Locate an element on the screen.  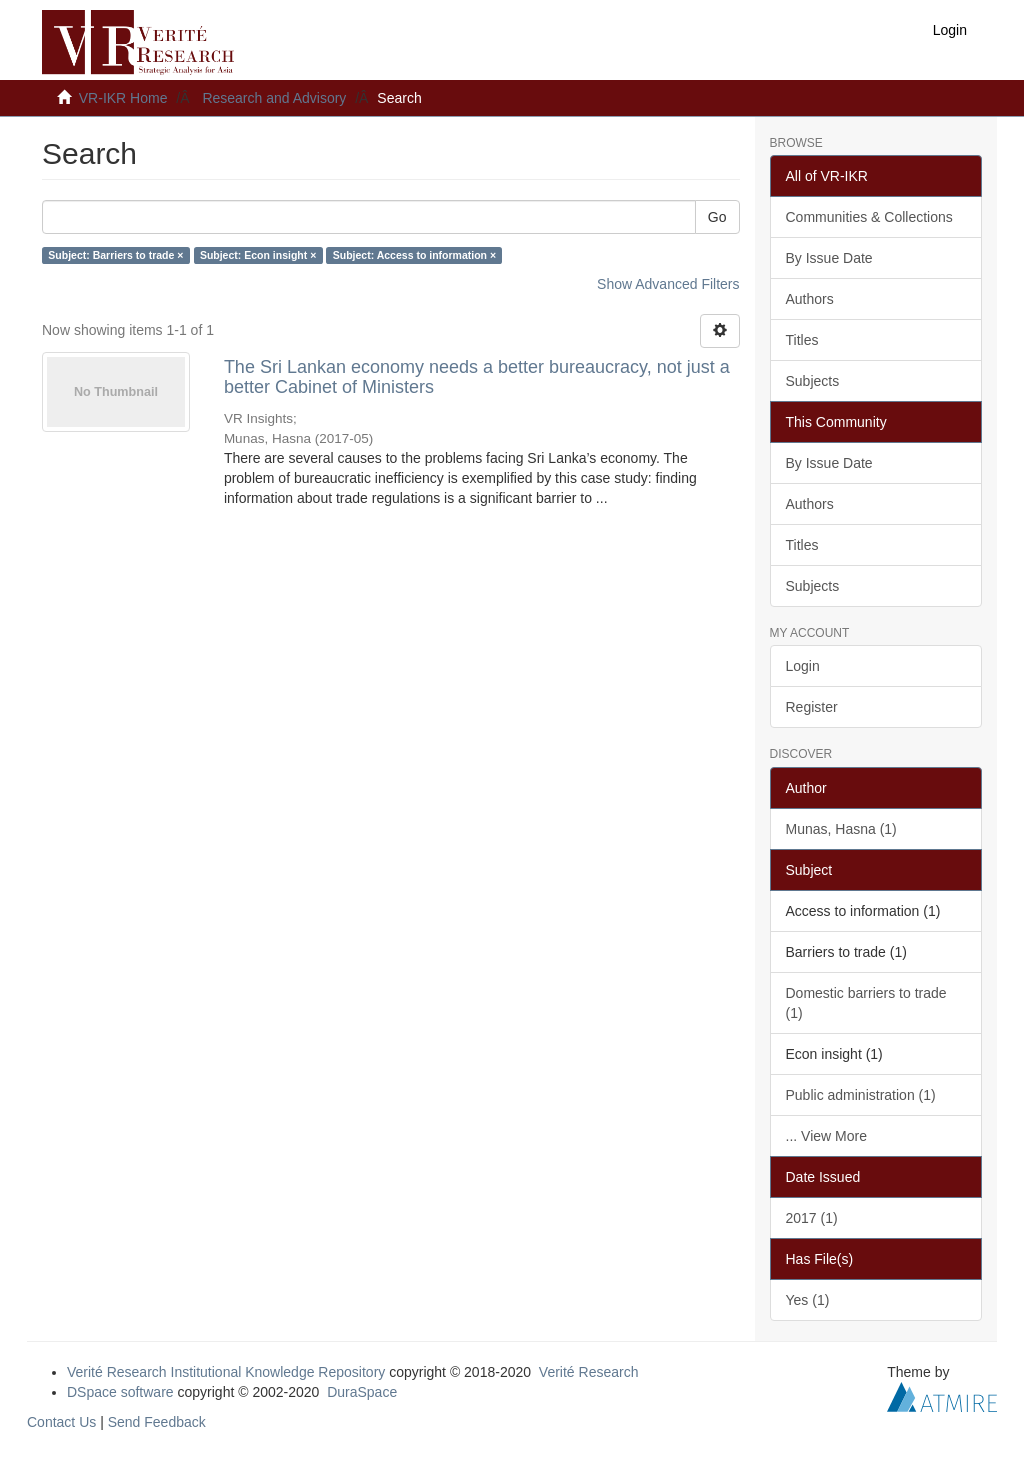
Send Feedback is located at coordinates (157, 1422).